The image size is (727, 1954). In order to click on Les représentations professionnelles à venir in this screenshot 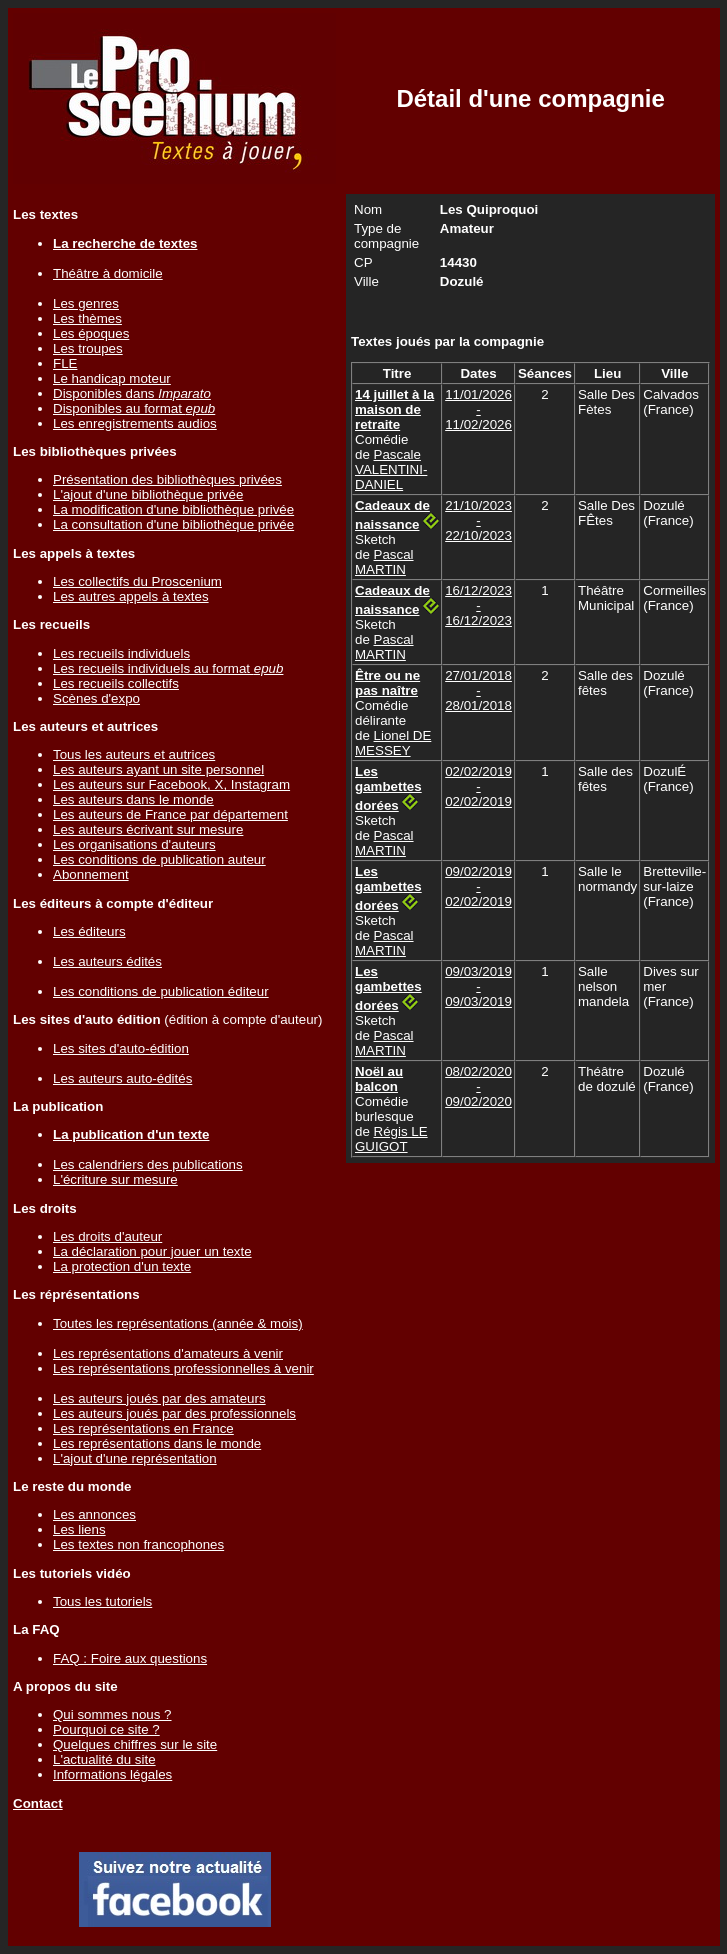, I will do `click(183, 1368)`.